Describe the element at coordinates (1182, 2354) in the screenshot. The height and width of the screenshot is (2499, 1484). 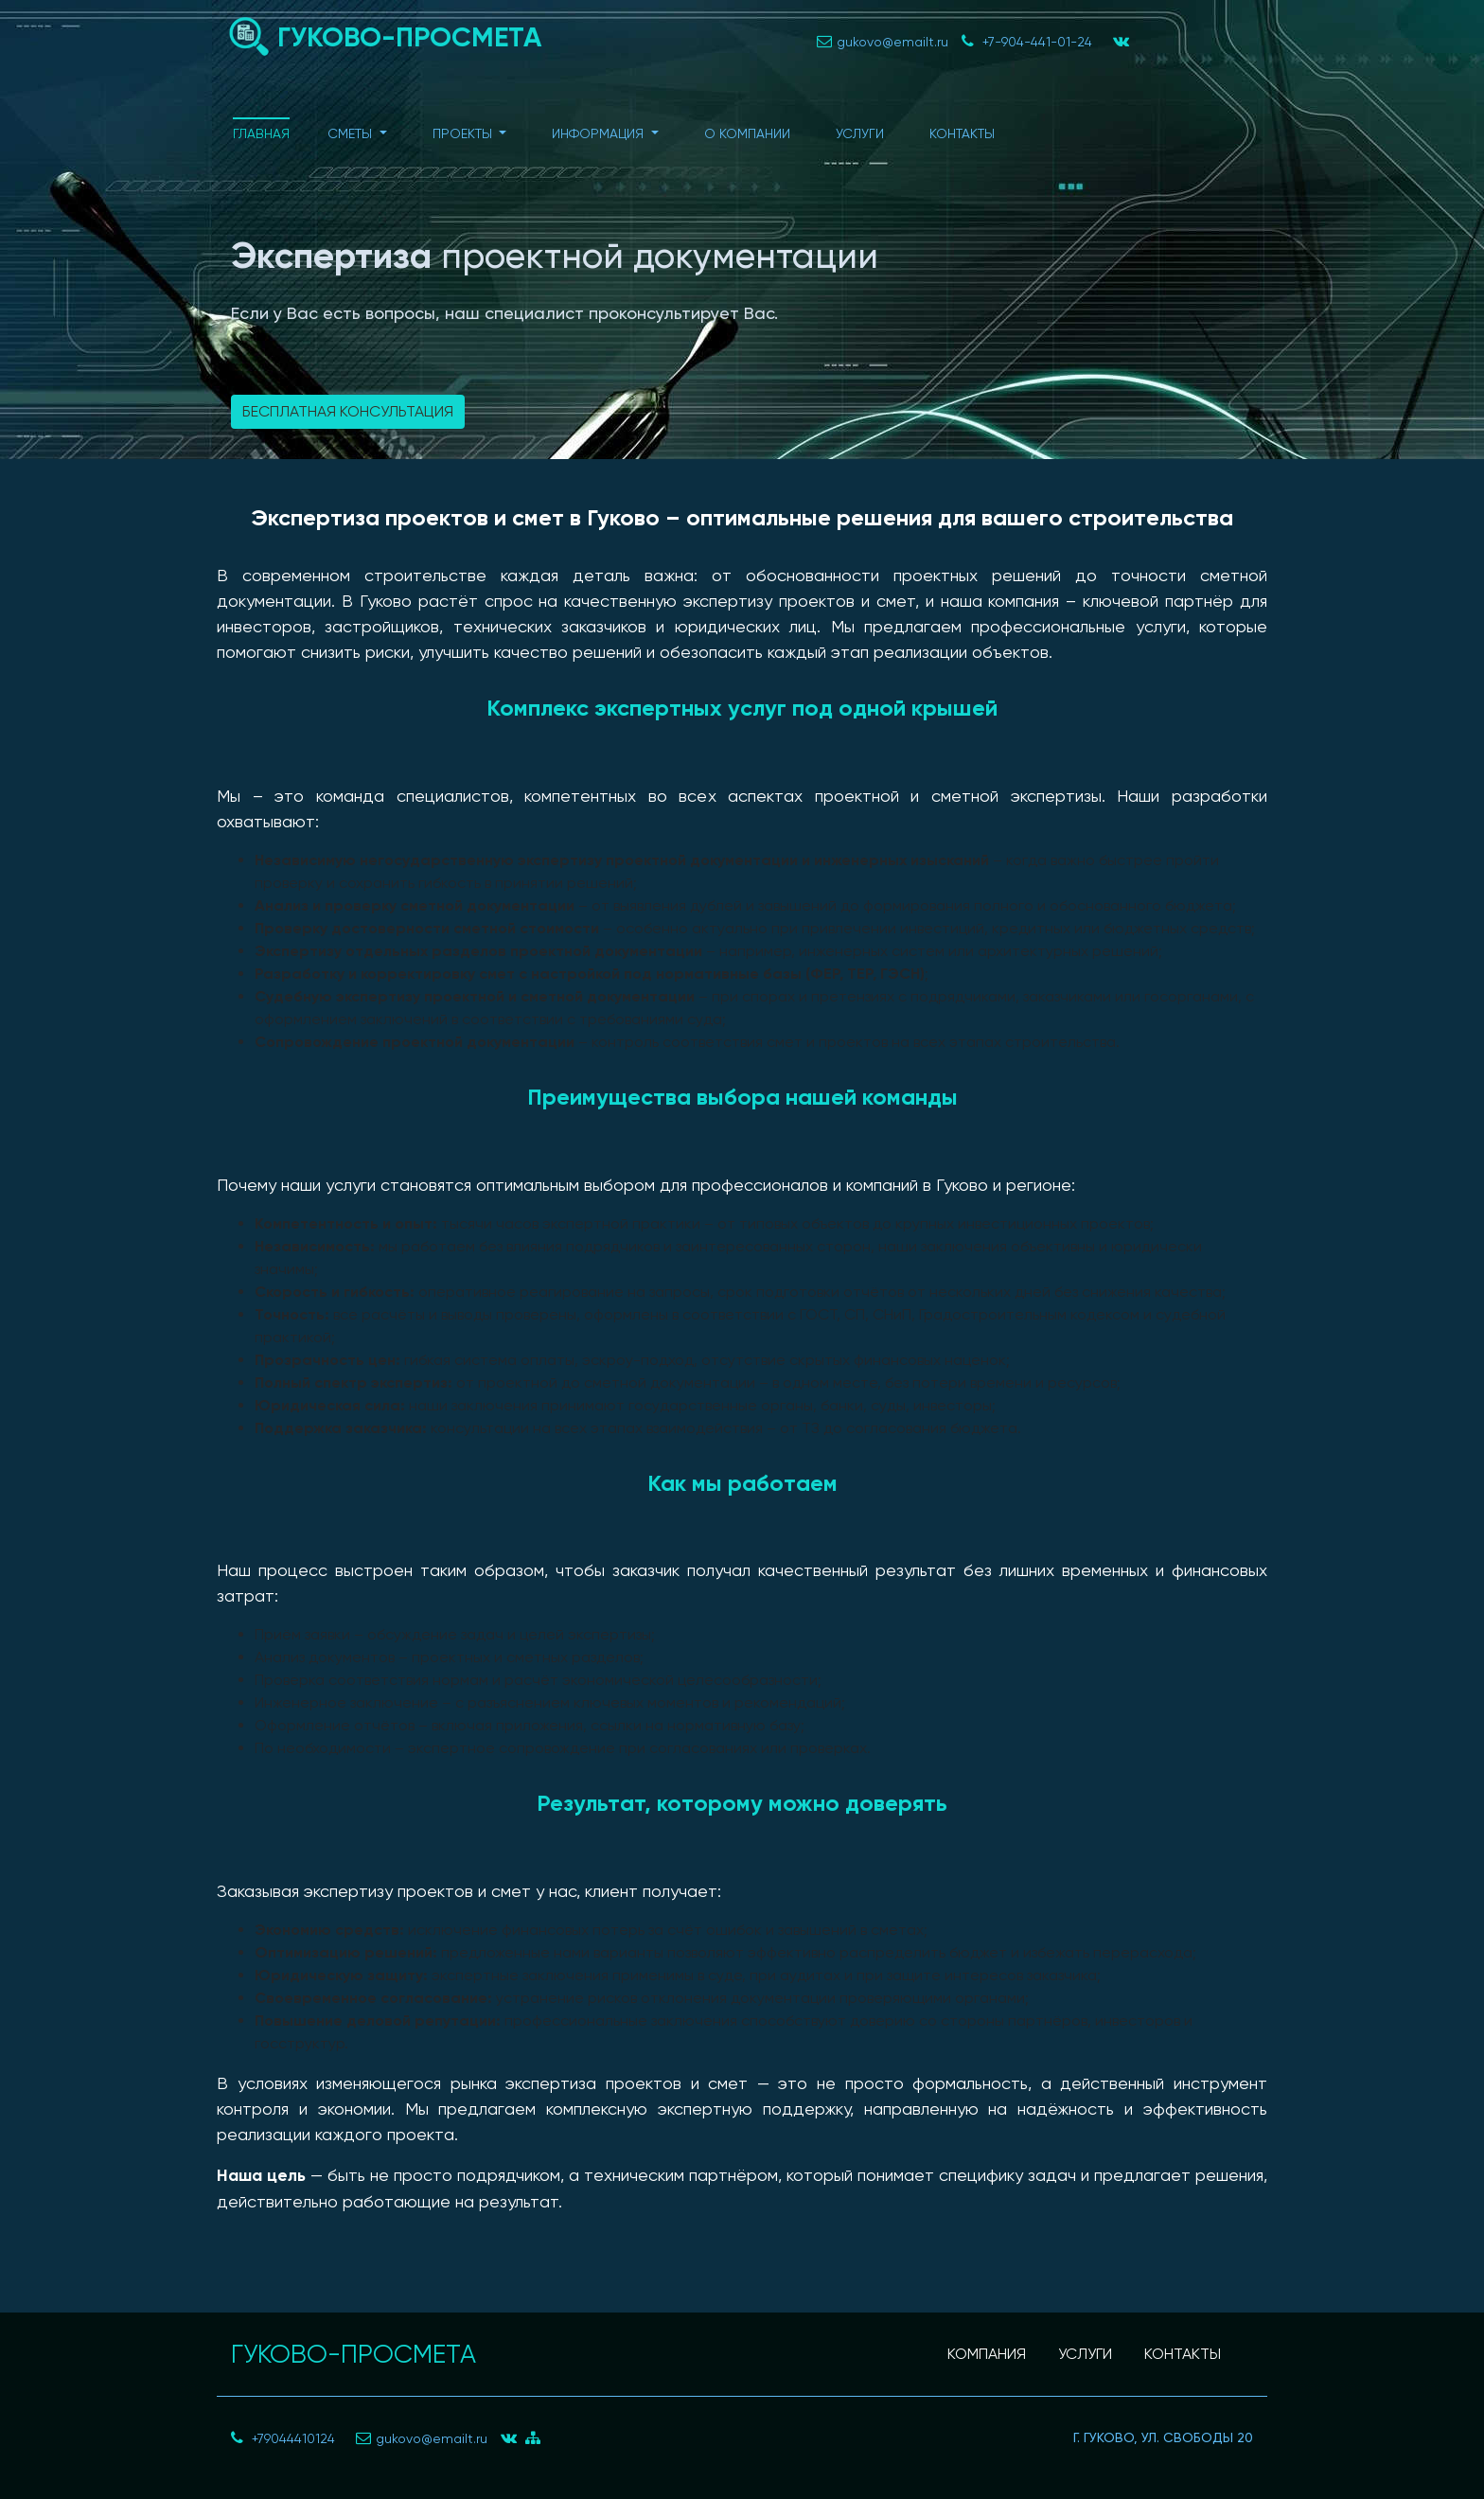
I see `КОНТАКТЫ` at that location.